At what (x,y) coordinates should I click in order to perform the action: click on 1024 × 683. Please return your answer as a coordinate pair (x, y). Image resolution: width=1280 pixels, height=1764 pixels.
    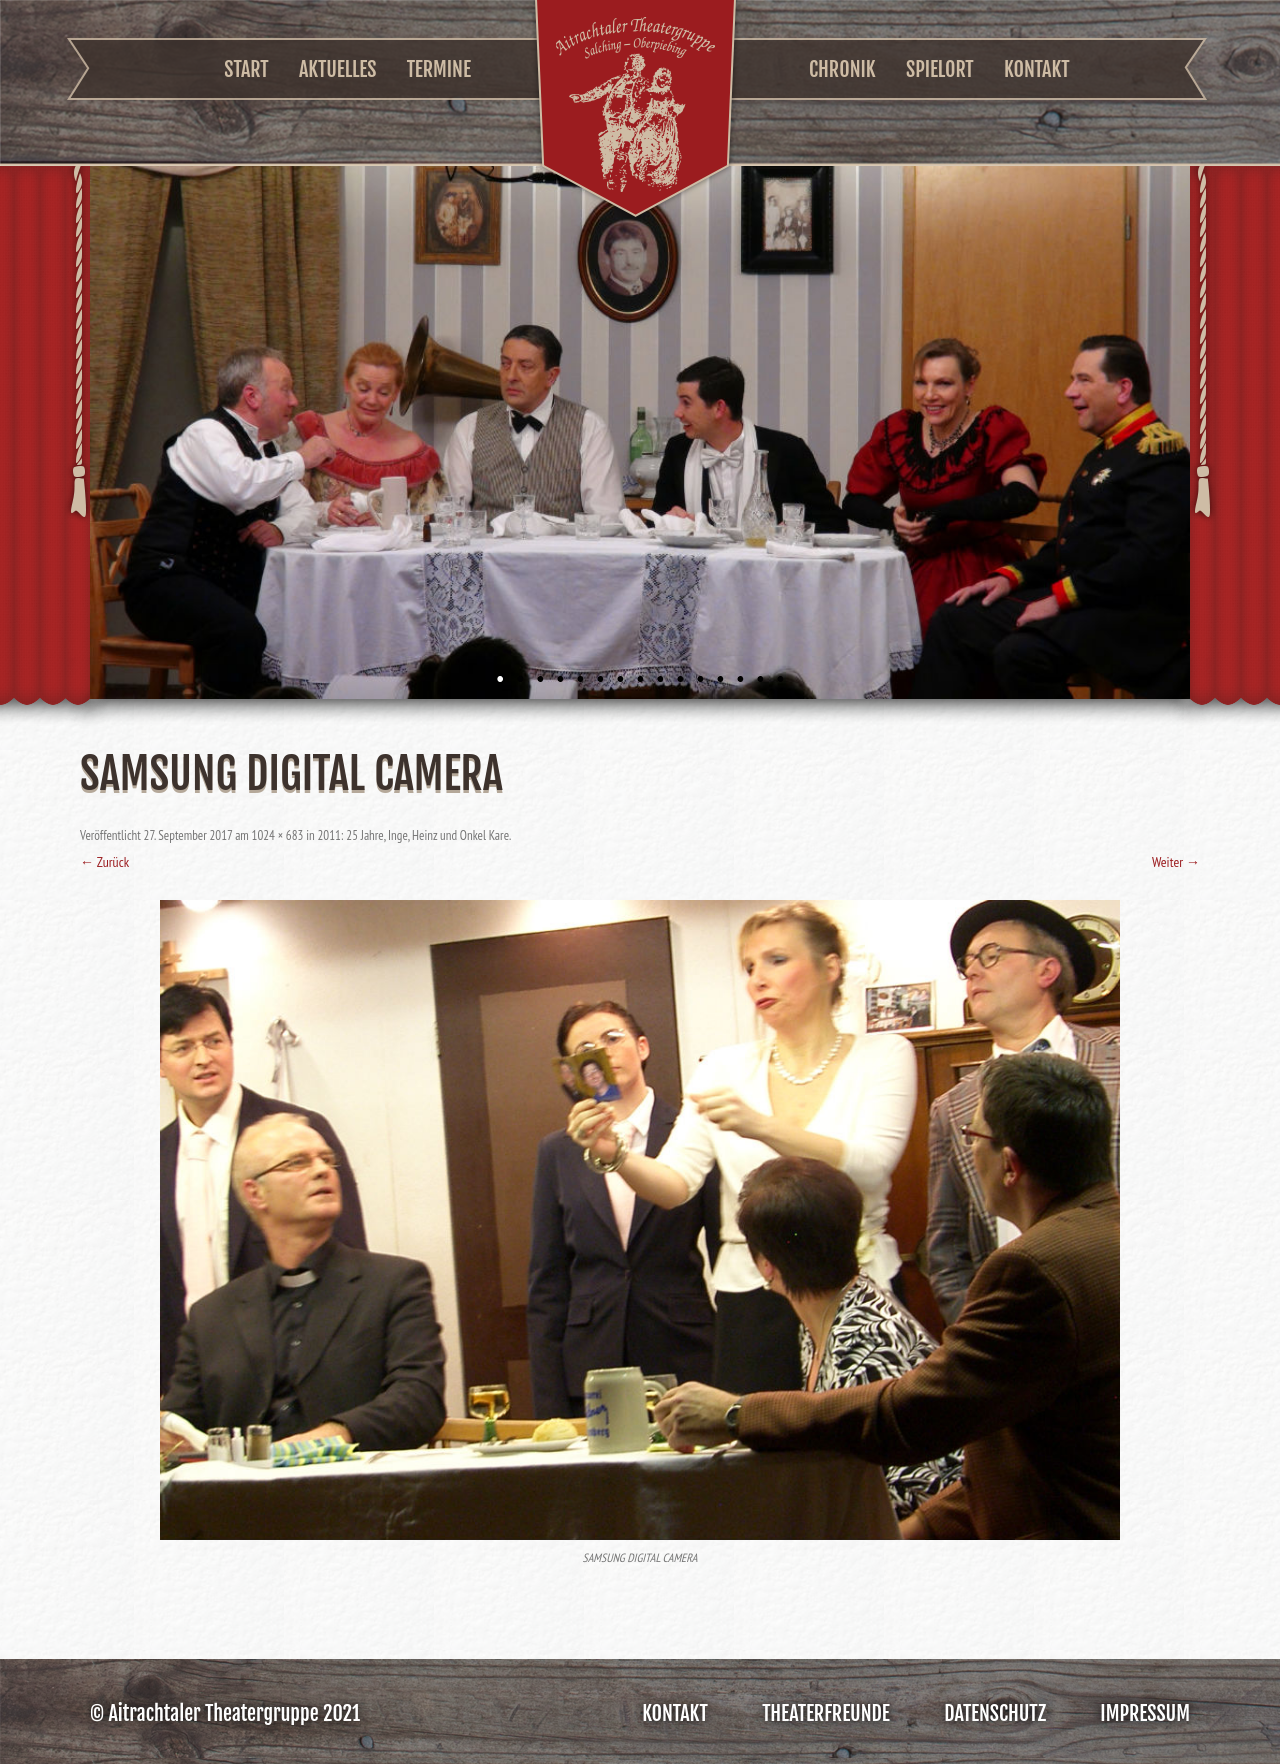
    Looking at the image, I should click on (278, 835).